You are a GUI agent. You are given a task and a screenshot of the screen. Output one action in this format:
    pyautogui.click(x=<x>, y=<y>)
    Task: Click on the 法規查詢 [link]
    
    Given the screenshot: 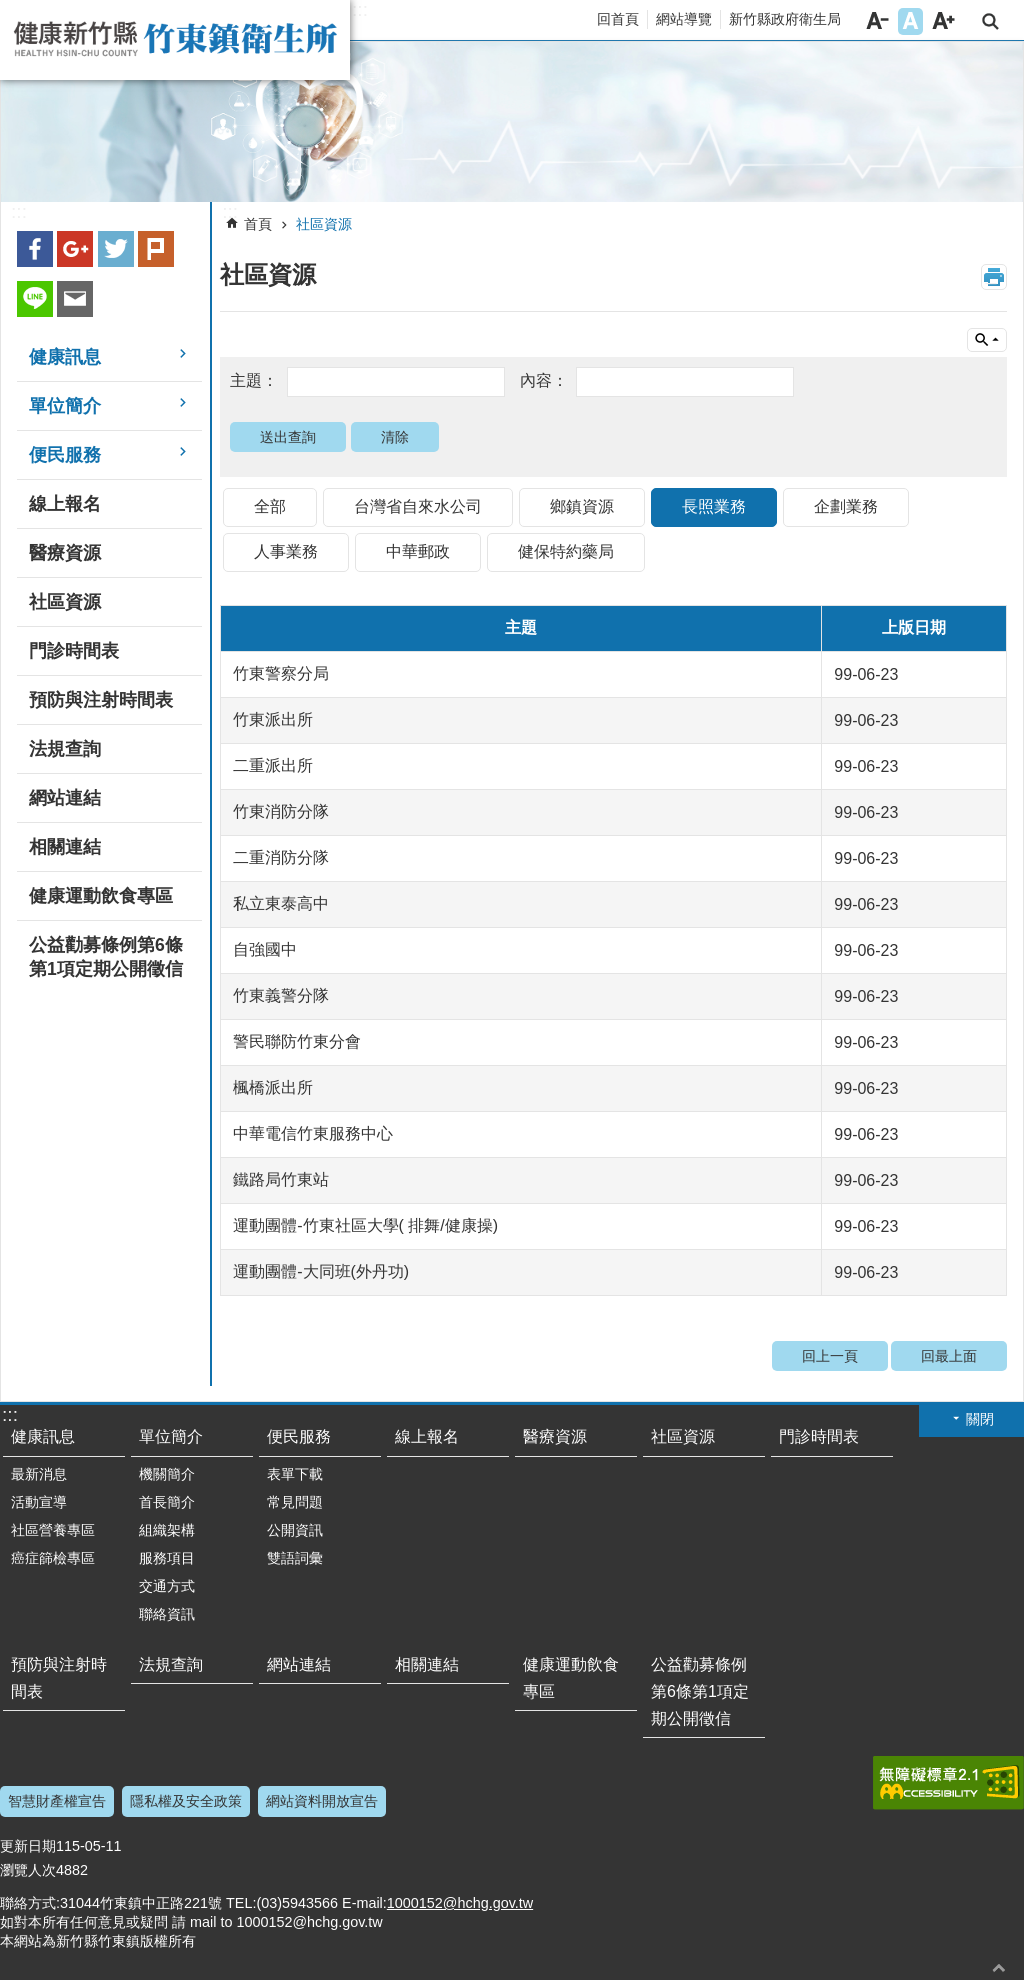 What is the action you would take?
    pyautogui.click(x=65, y=749)
    